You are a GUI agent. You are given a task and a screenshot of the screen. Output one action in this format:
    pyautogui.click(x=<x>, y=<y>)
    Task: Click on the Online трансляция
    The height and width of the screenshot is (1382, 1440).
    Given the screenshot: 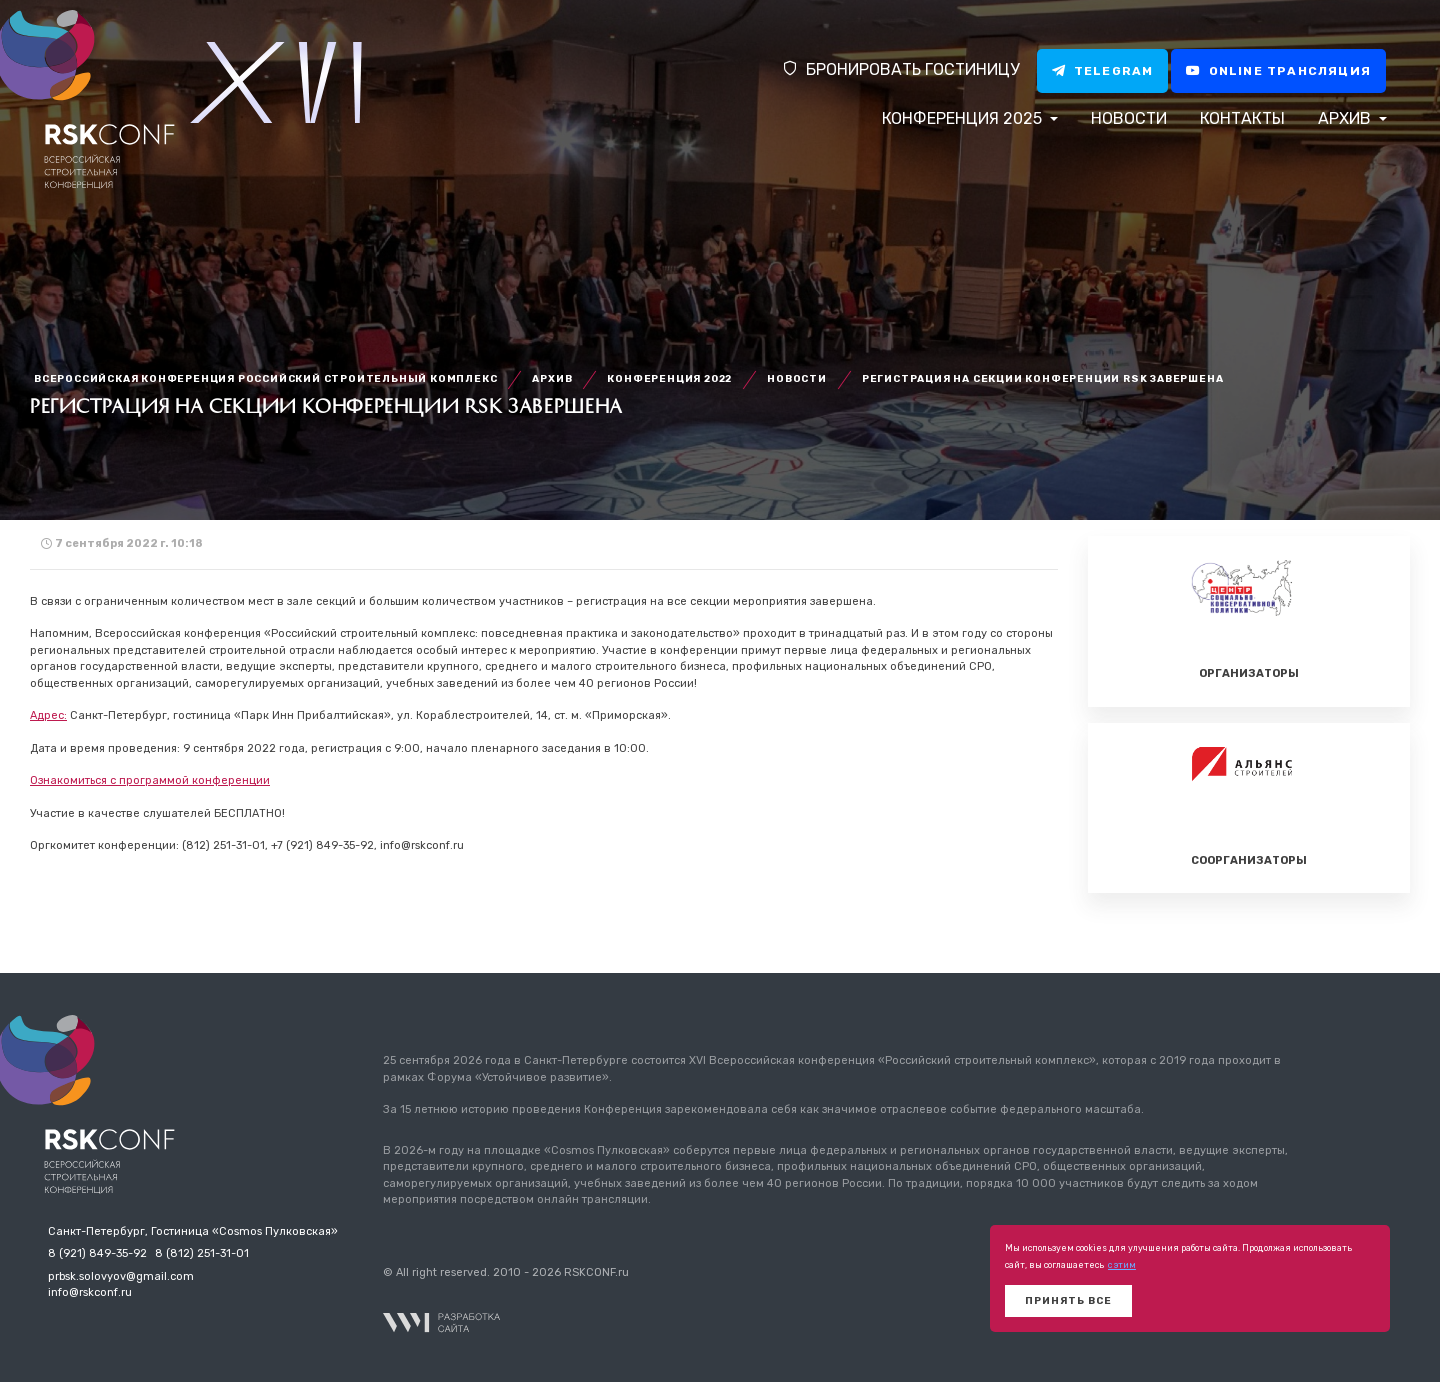 What is the action you would take?
    pyautogui.click(x=1278, y=71)
    